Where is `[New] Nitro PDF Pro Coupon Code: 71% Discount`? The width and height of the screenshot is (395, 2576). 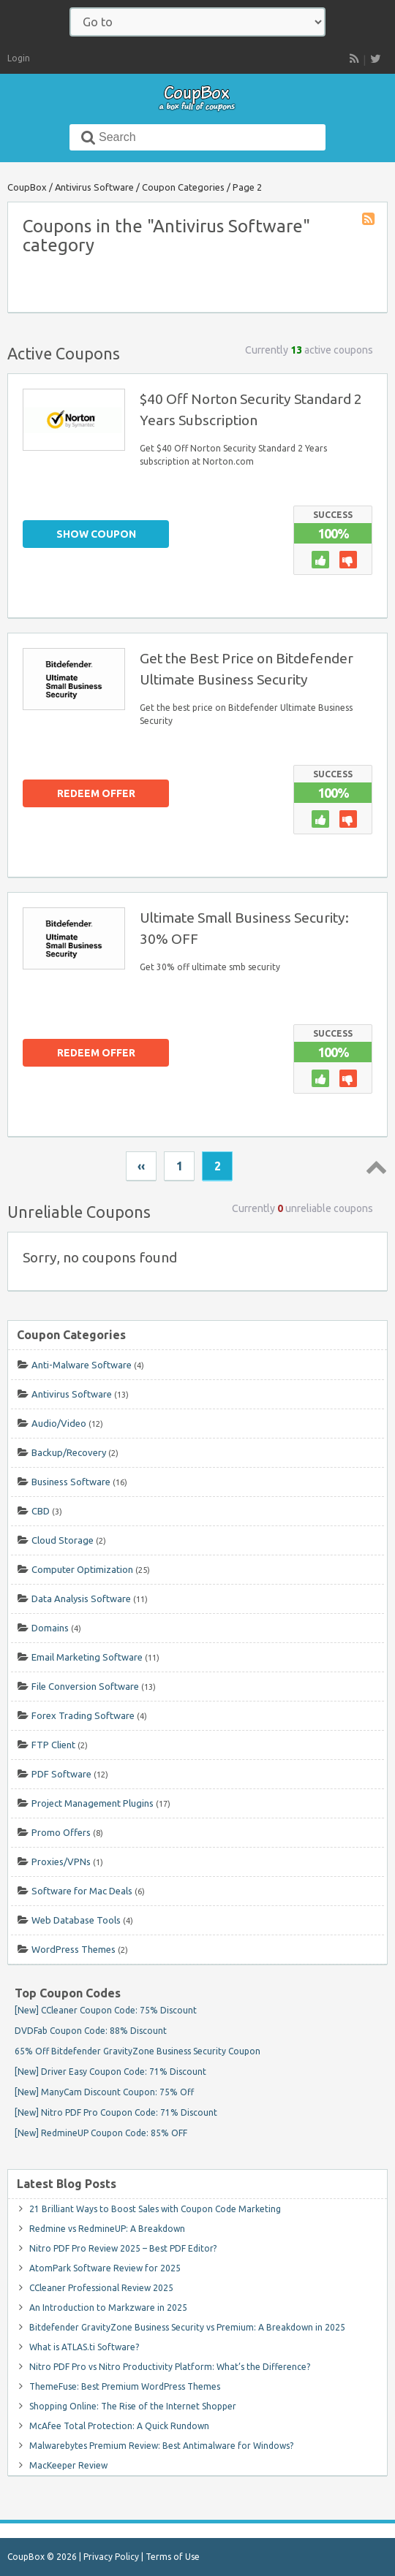
[New] Nitro PDF Pro Coupon Code: 71% Discount is located at coordinates (116, 2112).